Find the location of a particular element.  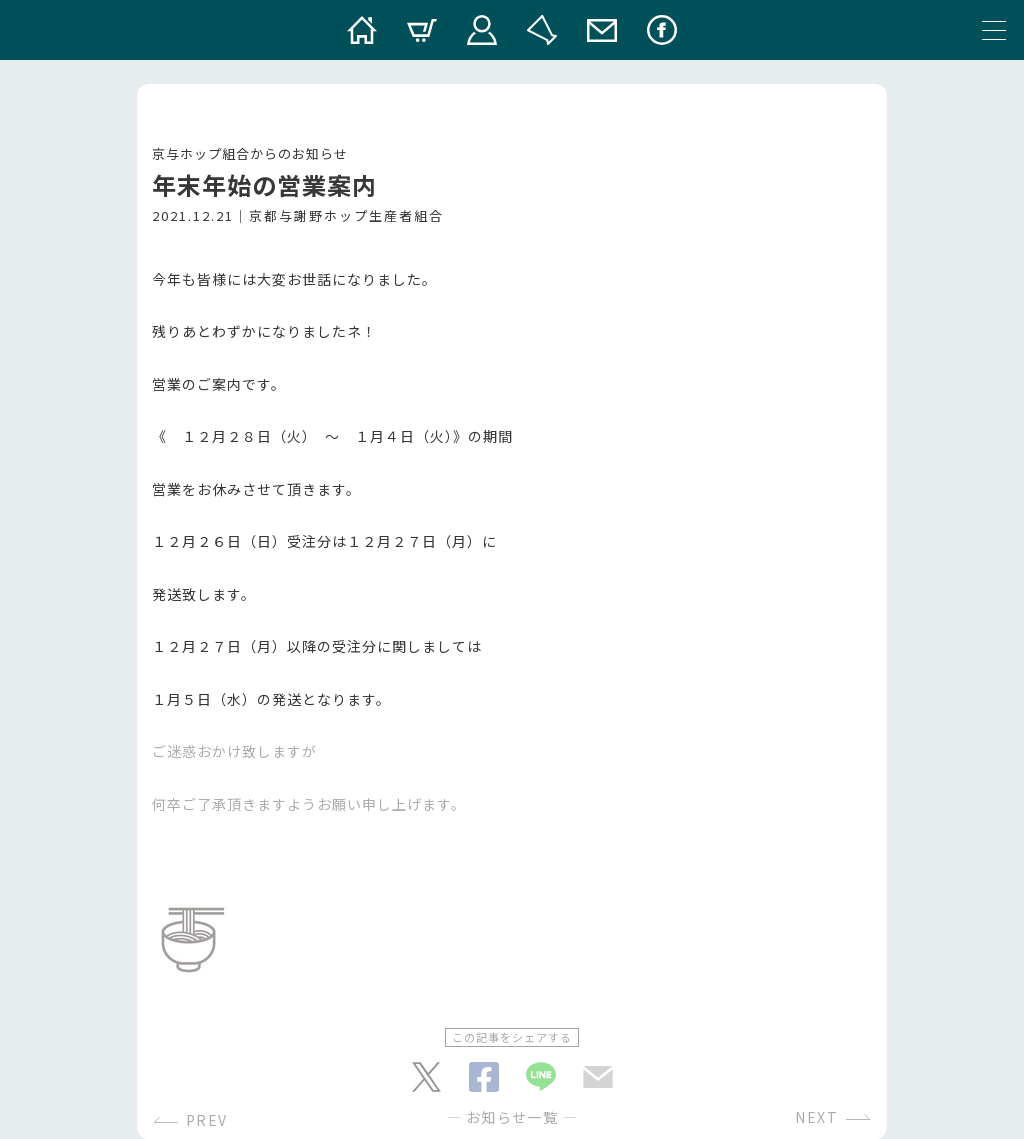

PREV is located at coordinates (207, 1120).